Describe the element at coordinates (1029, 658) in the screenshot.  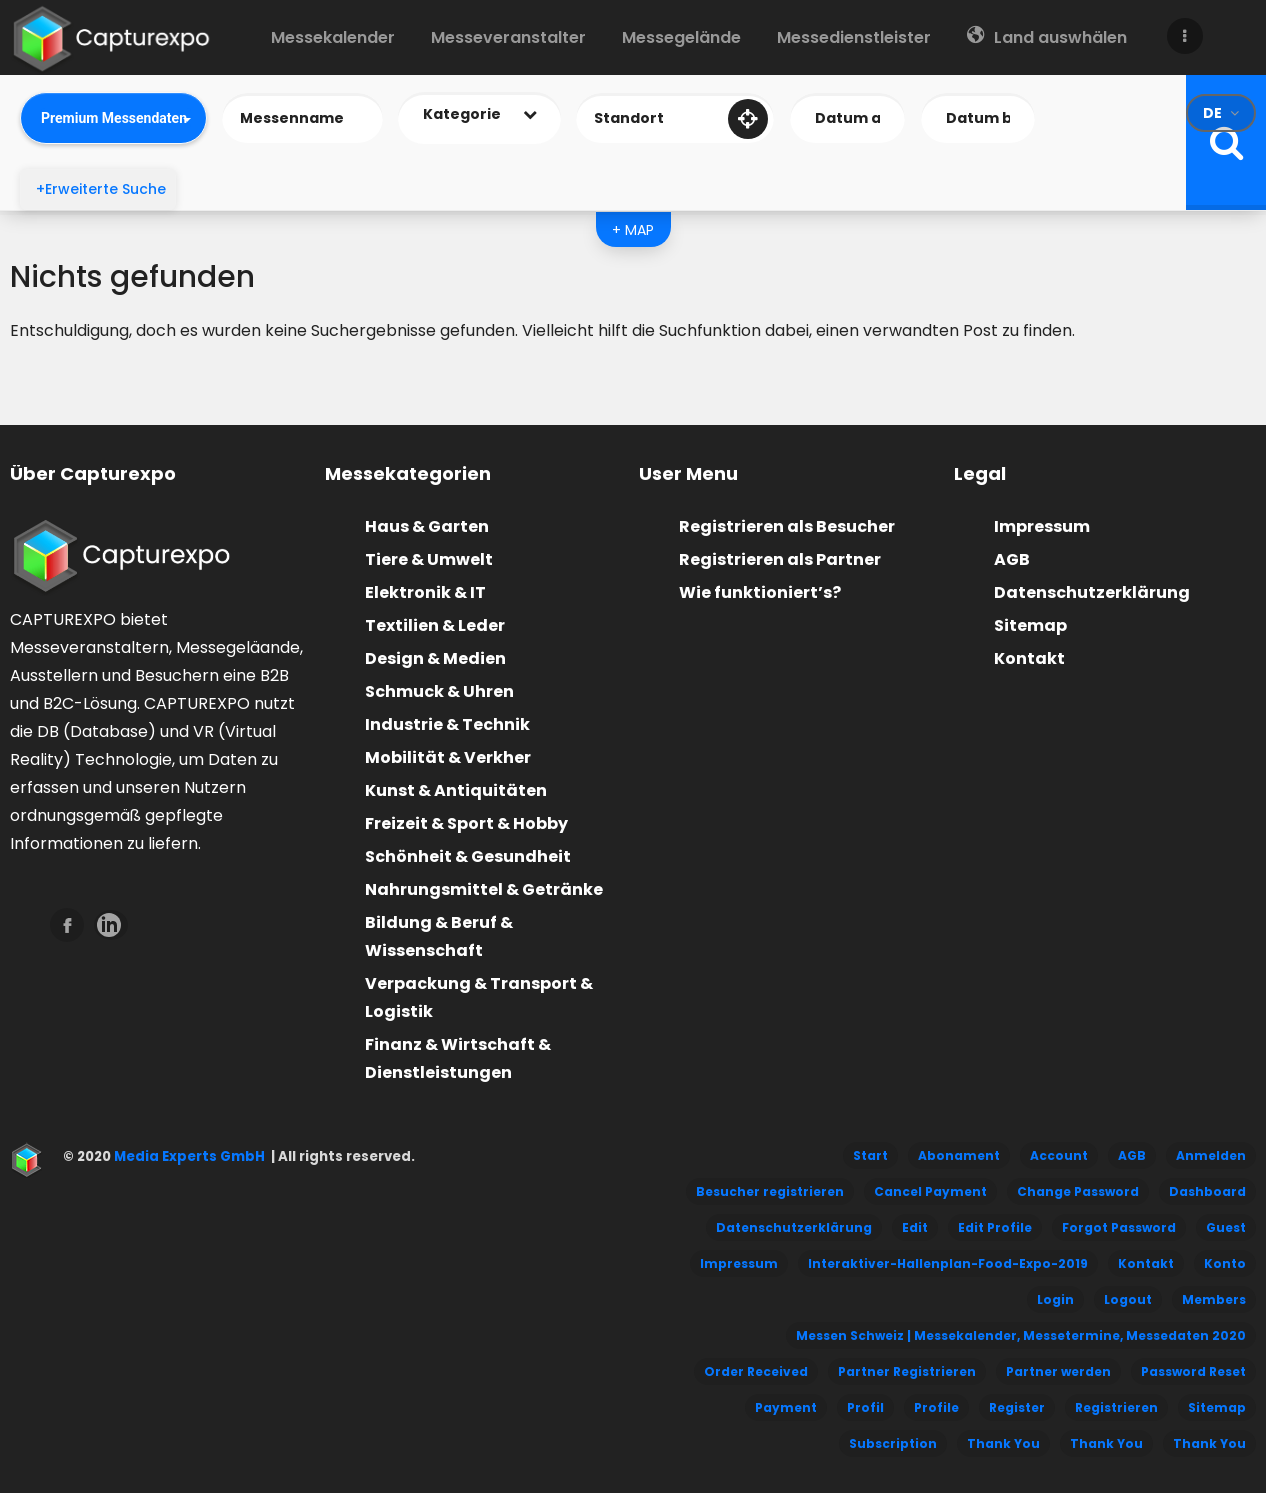
I see `Kontakt` at that location.